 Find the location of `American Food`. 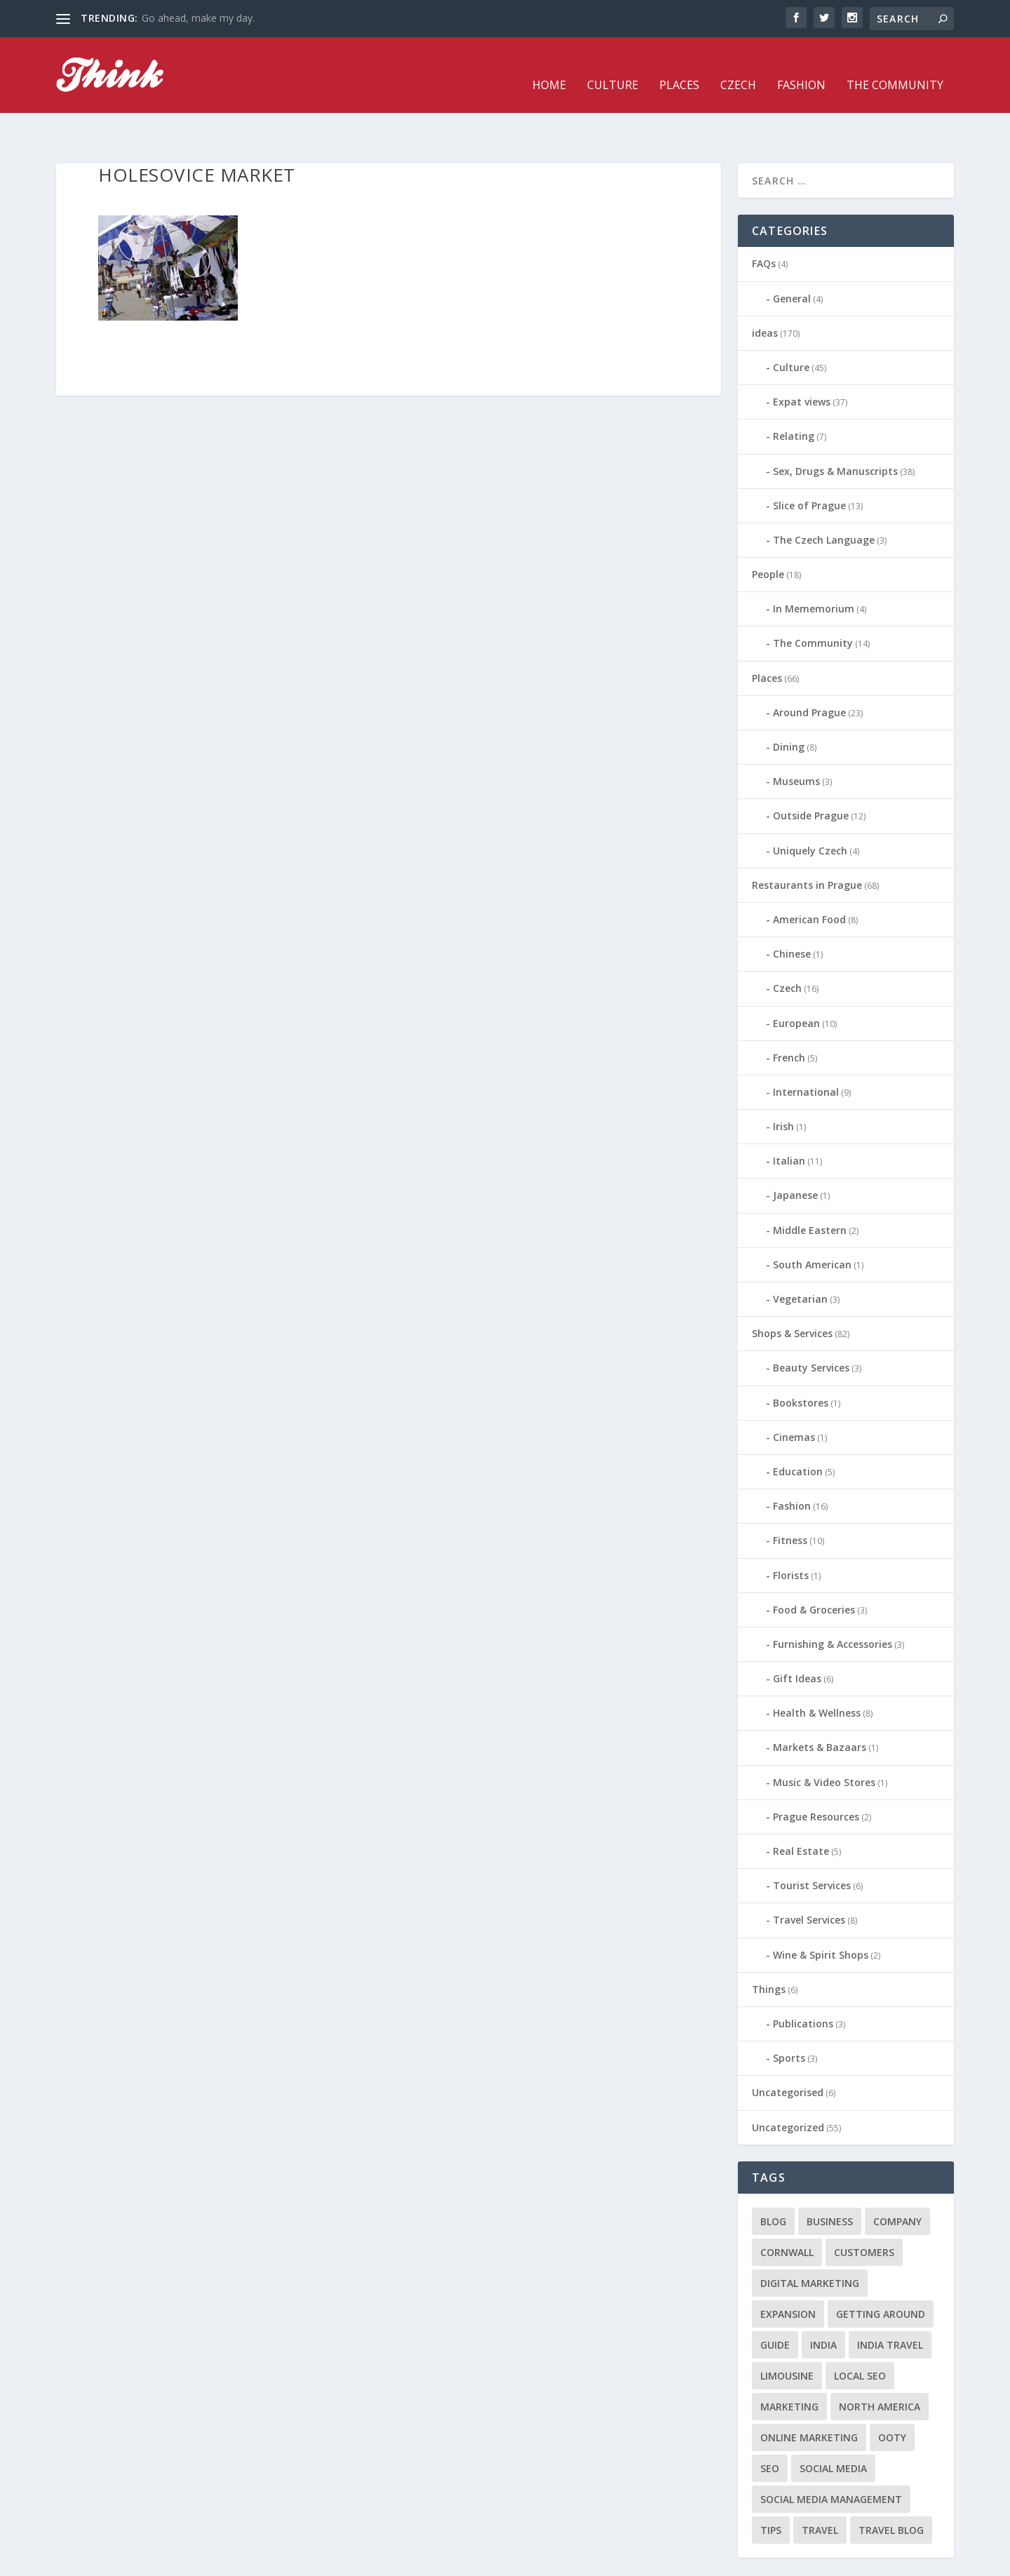

American Food is located at coordinates (809, 877).